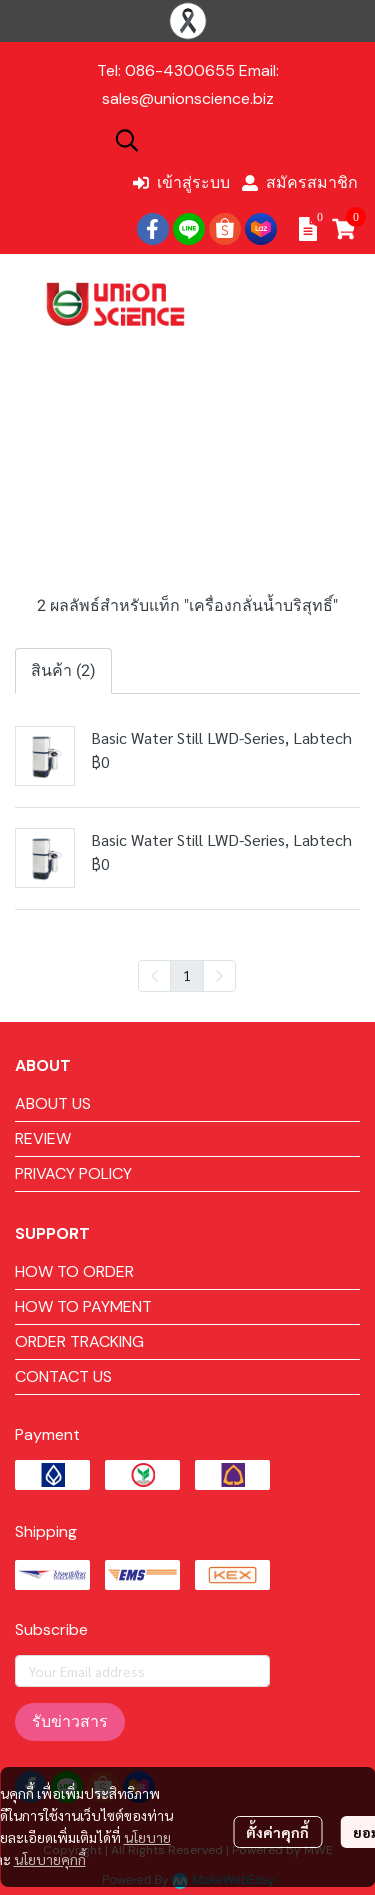 This screenshot has height=1895, width=375. I want to click on PRIVACY POLICY, so click(73, 1173).